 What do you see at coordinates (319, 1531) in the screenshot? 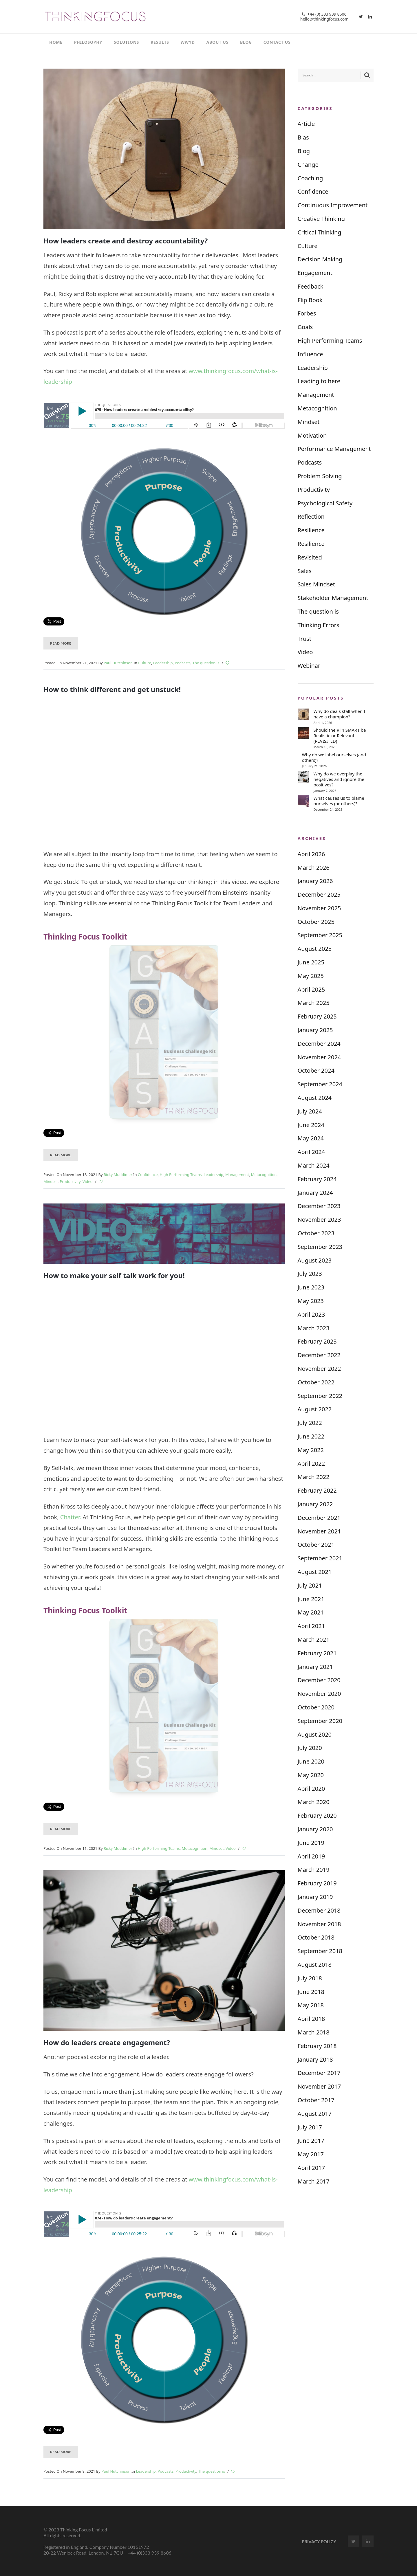
I see `November 2021` at bounding box center [319, 1531].